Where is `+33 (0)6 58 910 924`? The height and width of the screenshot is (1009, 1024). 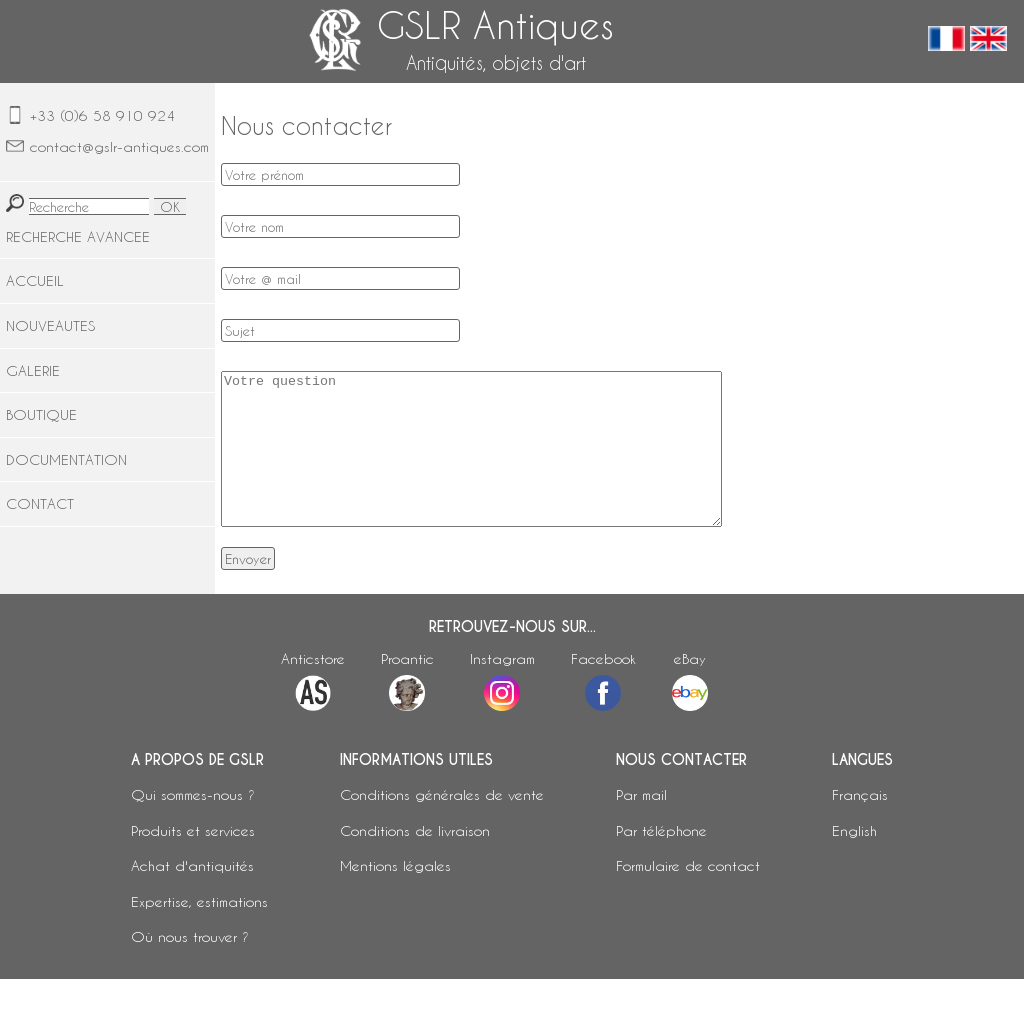
+33 (0)6 58 910 924 is located at coordinates (102, 115).